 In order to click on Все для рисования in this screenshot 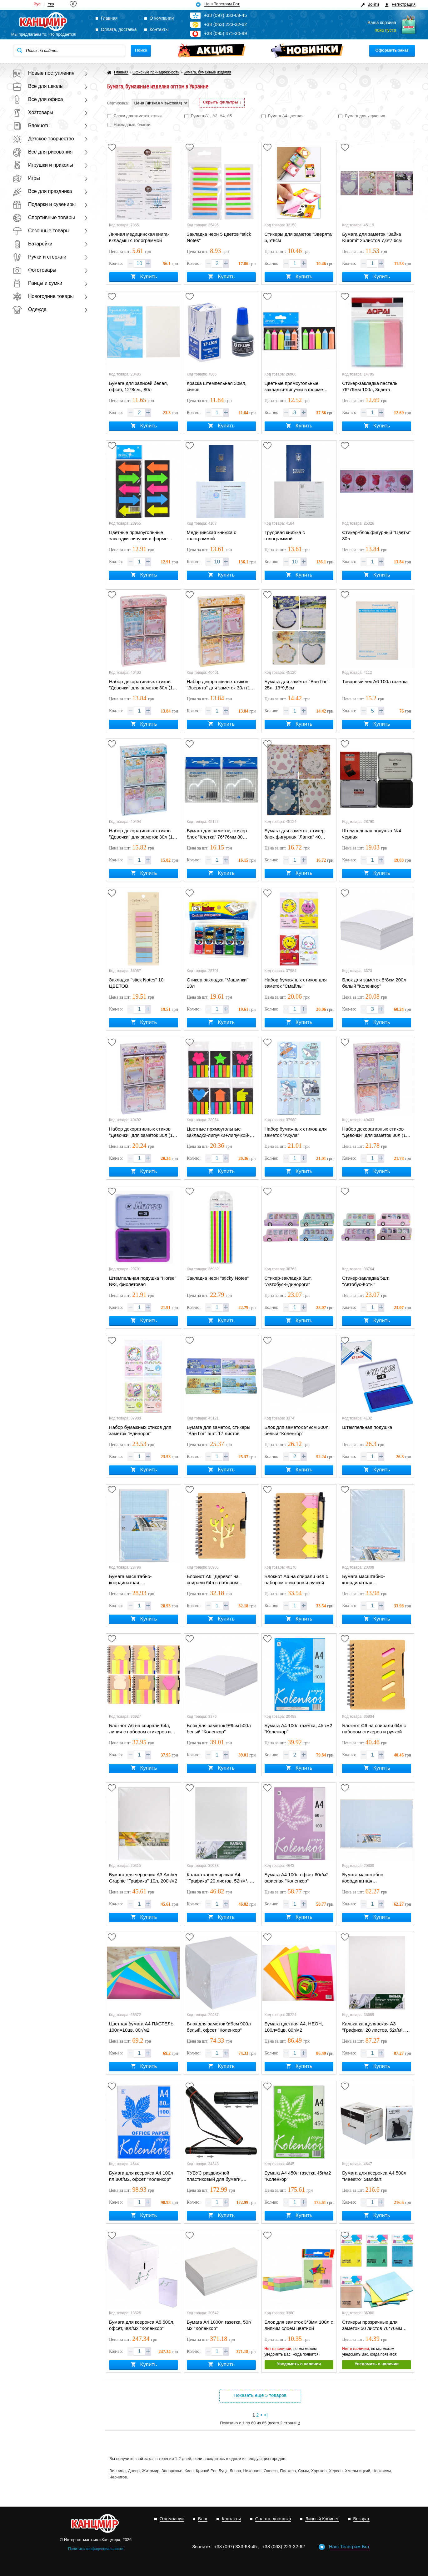, I will do `click(42, 152)`.